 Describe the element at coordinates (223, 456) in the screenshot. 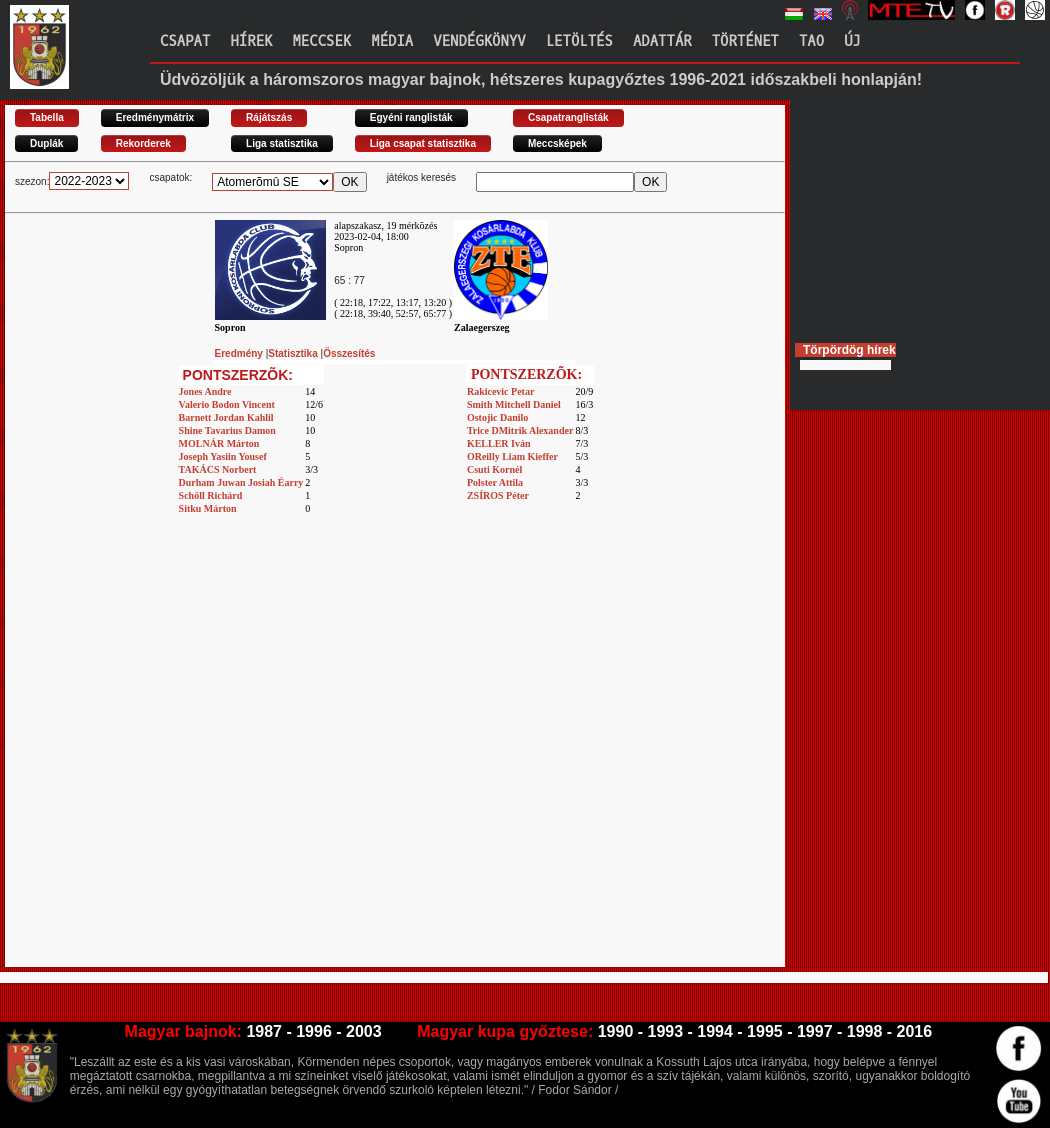

I see `Joseph Yasiin Yousef` at that location.